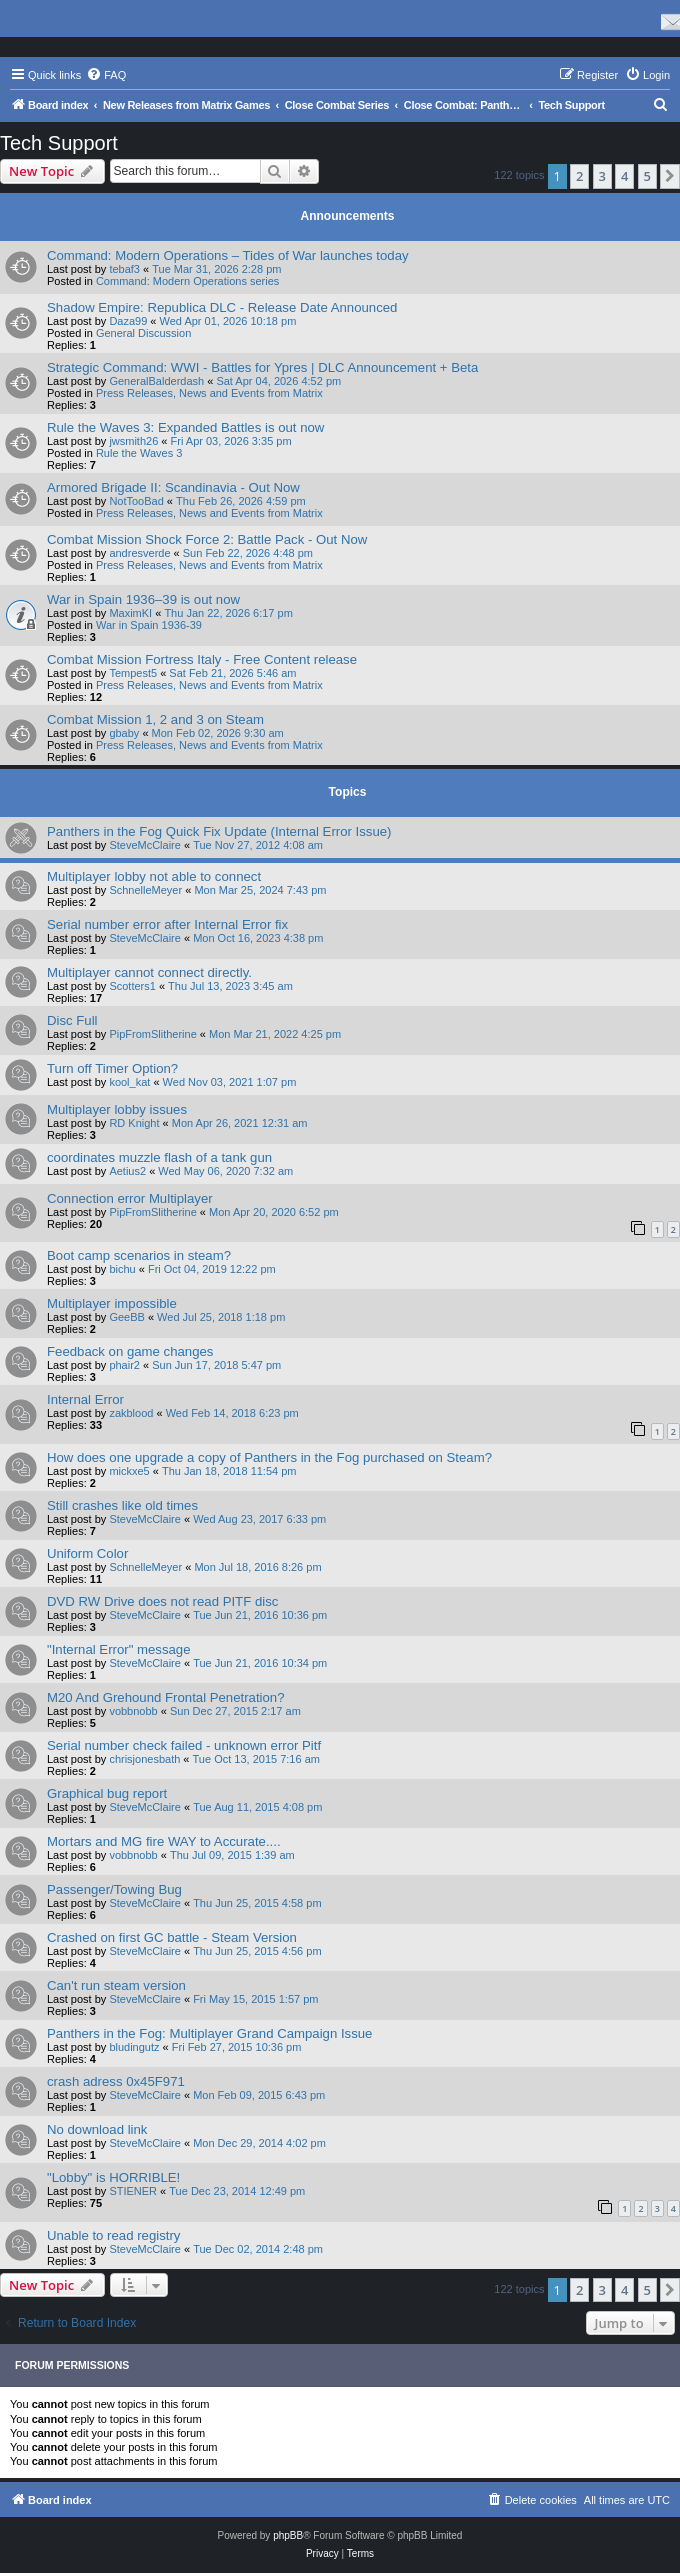  Describe the element at coordinates (164, 1841) in the screenshot. I see `Mortars and MG fire WAY to Accurate....` at that location.